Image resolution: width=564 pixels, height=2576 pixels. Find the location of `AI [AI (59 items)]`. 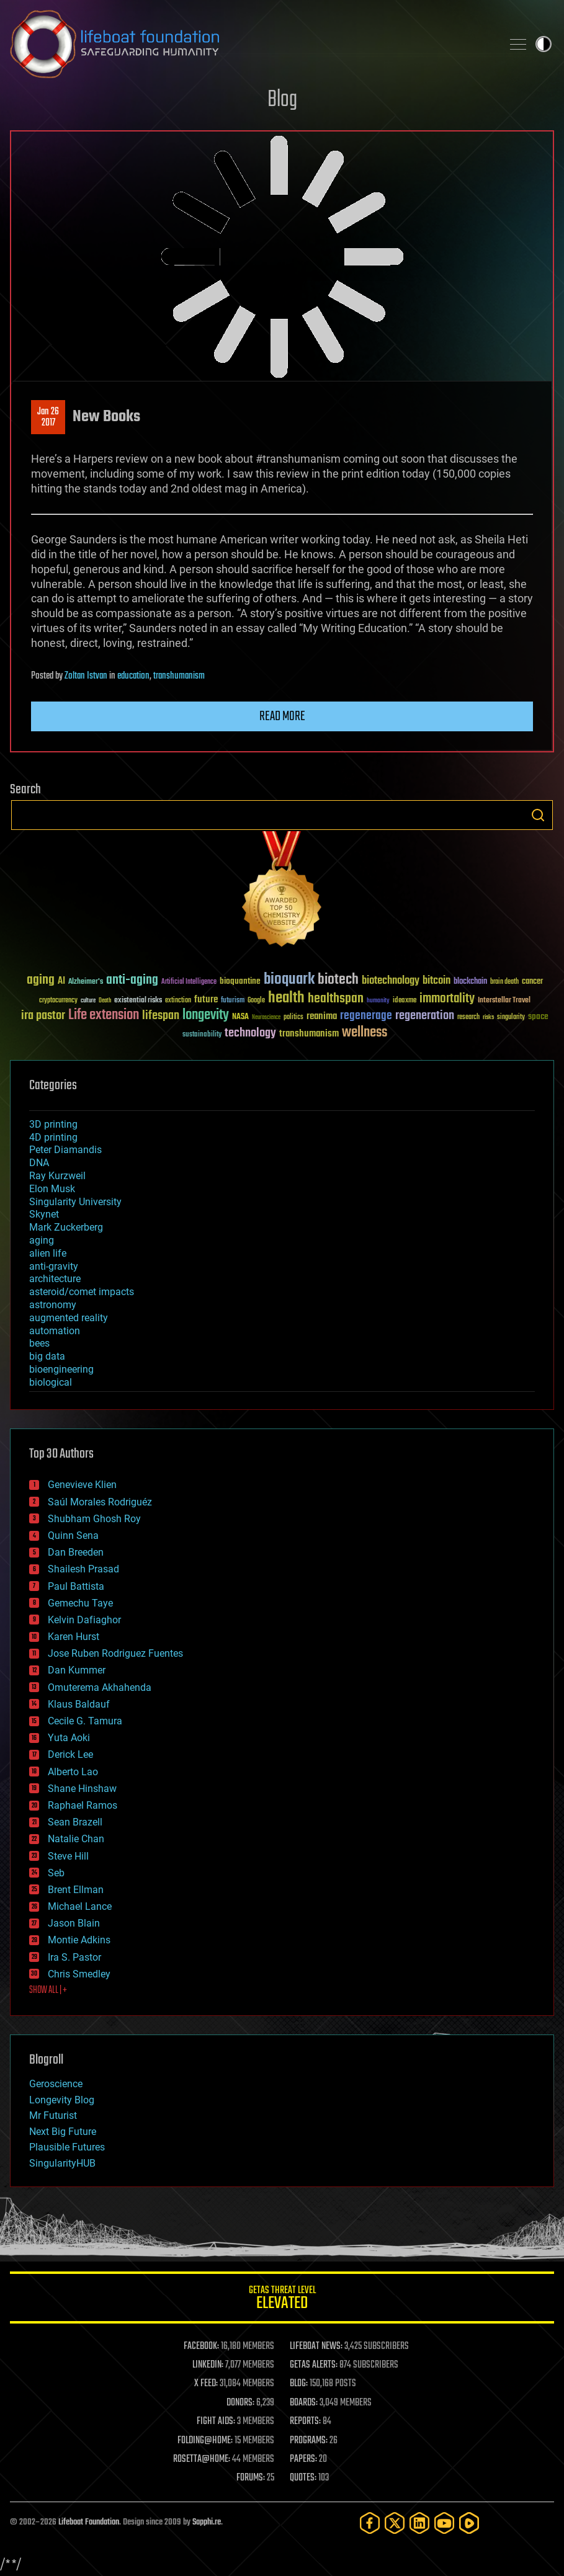

AI [AI (59 items)] is located at coordinates (61, 981).